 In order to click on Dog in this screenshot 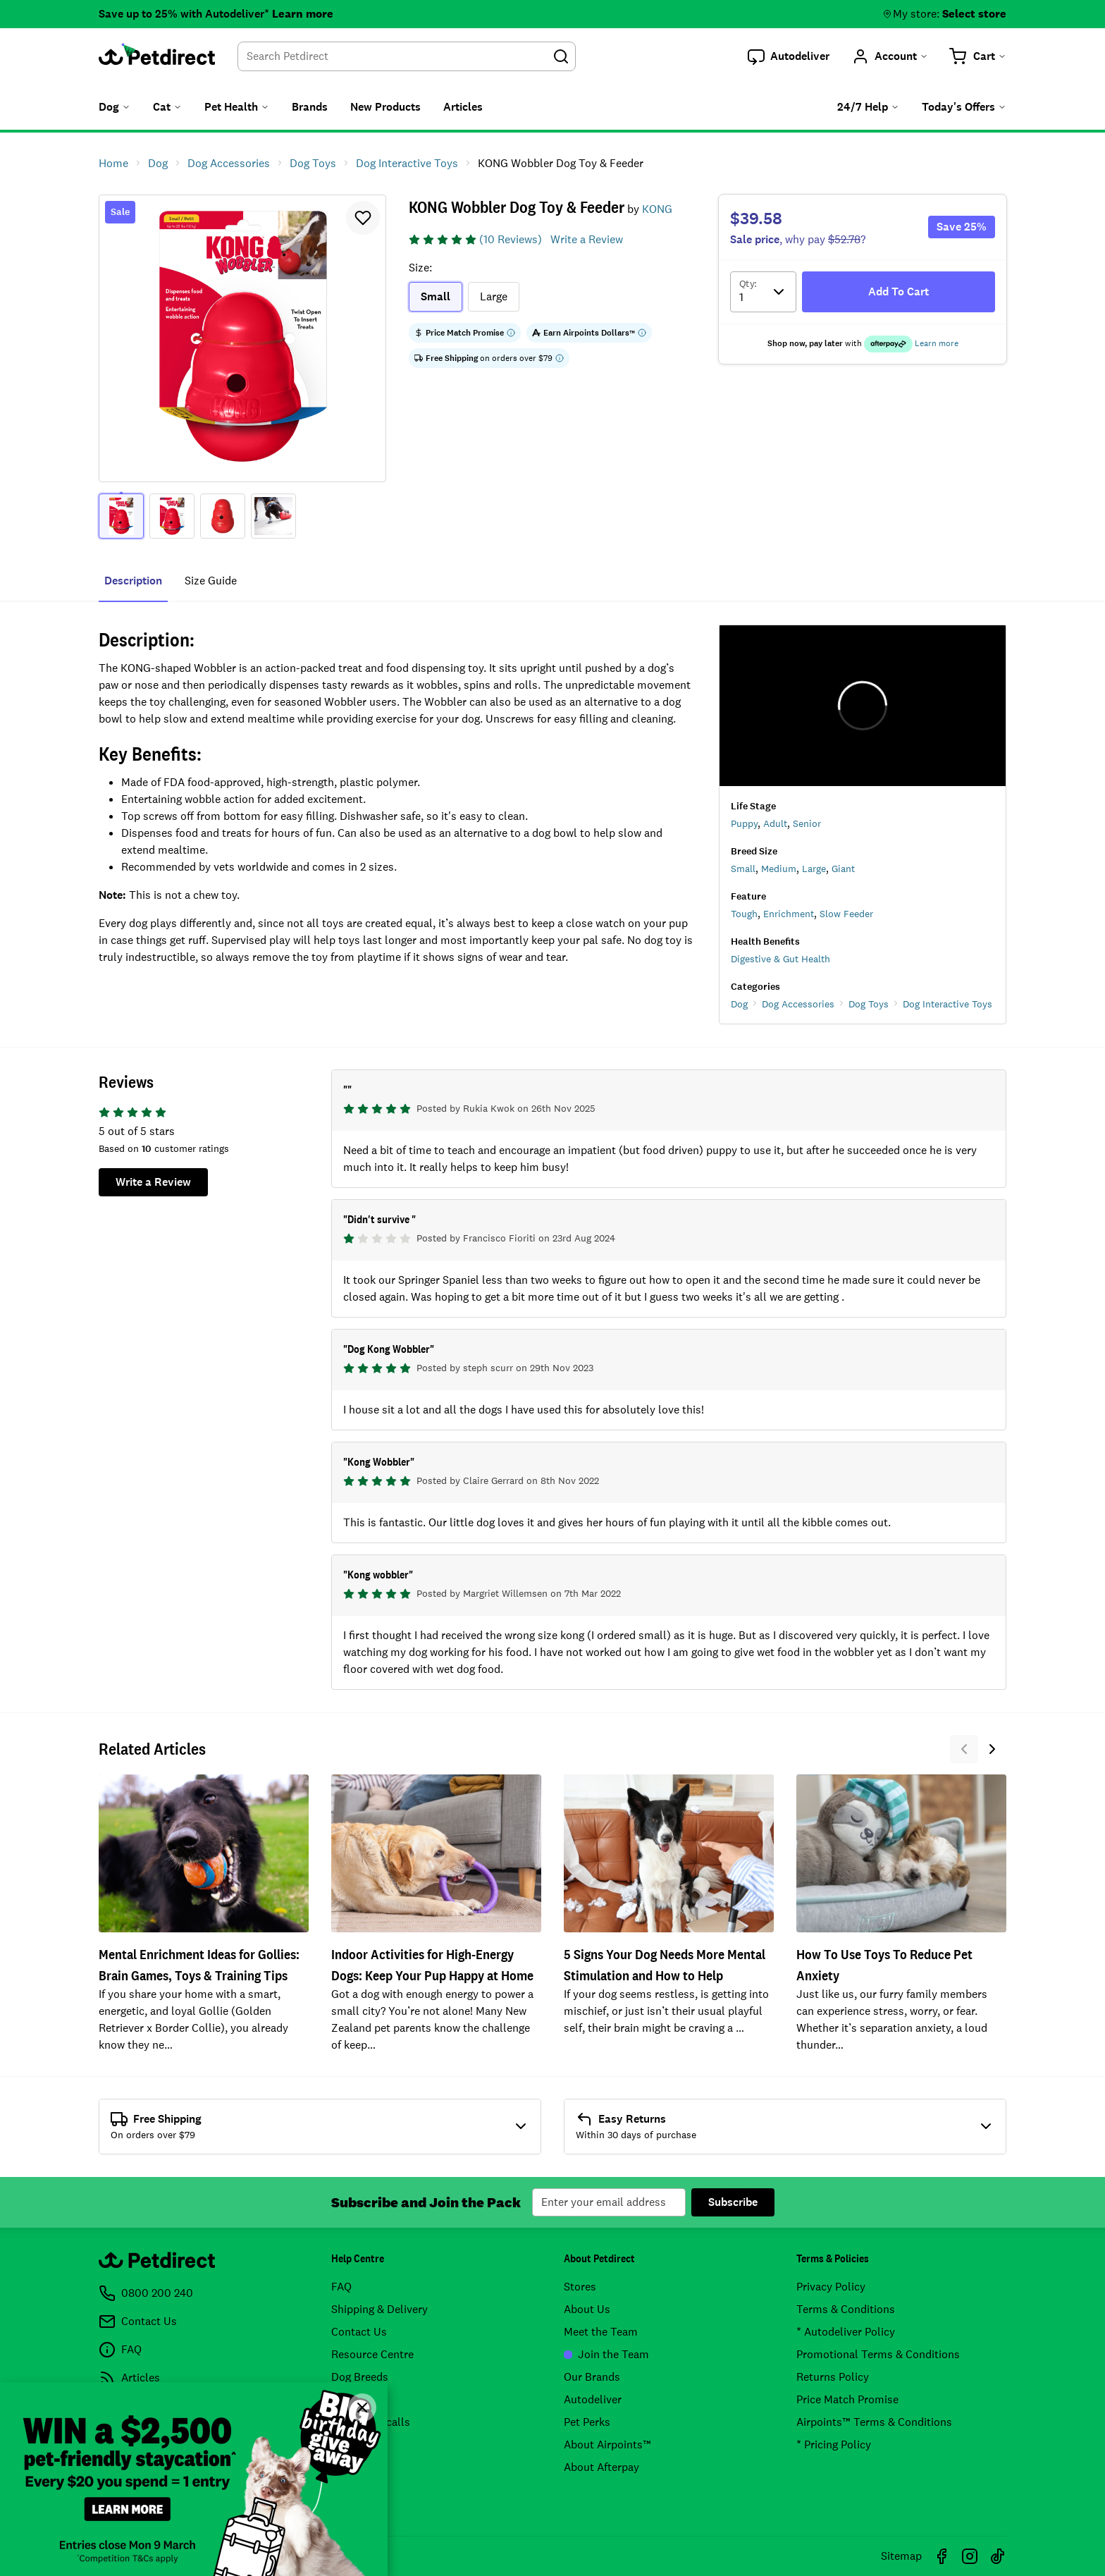, I will do `click(739, 1004)`.